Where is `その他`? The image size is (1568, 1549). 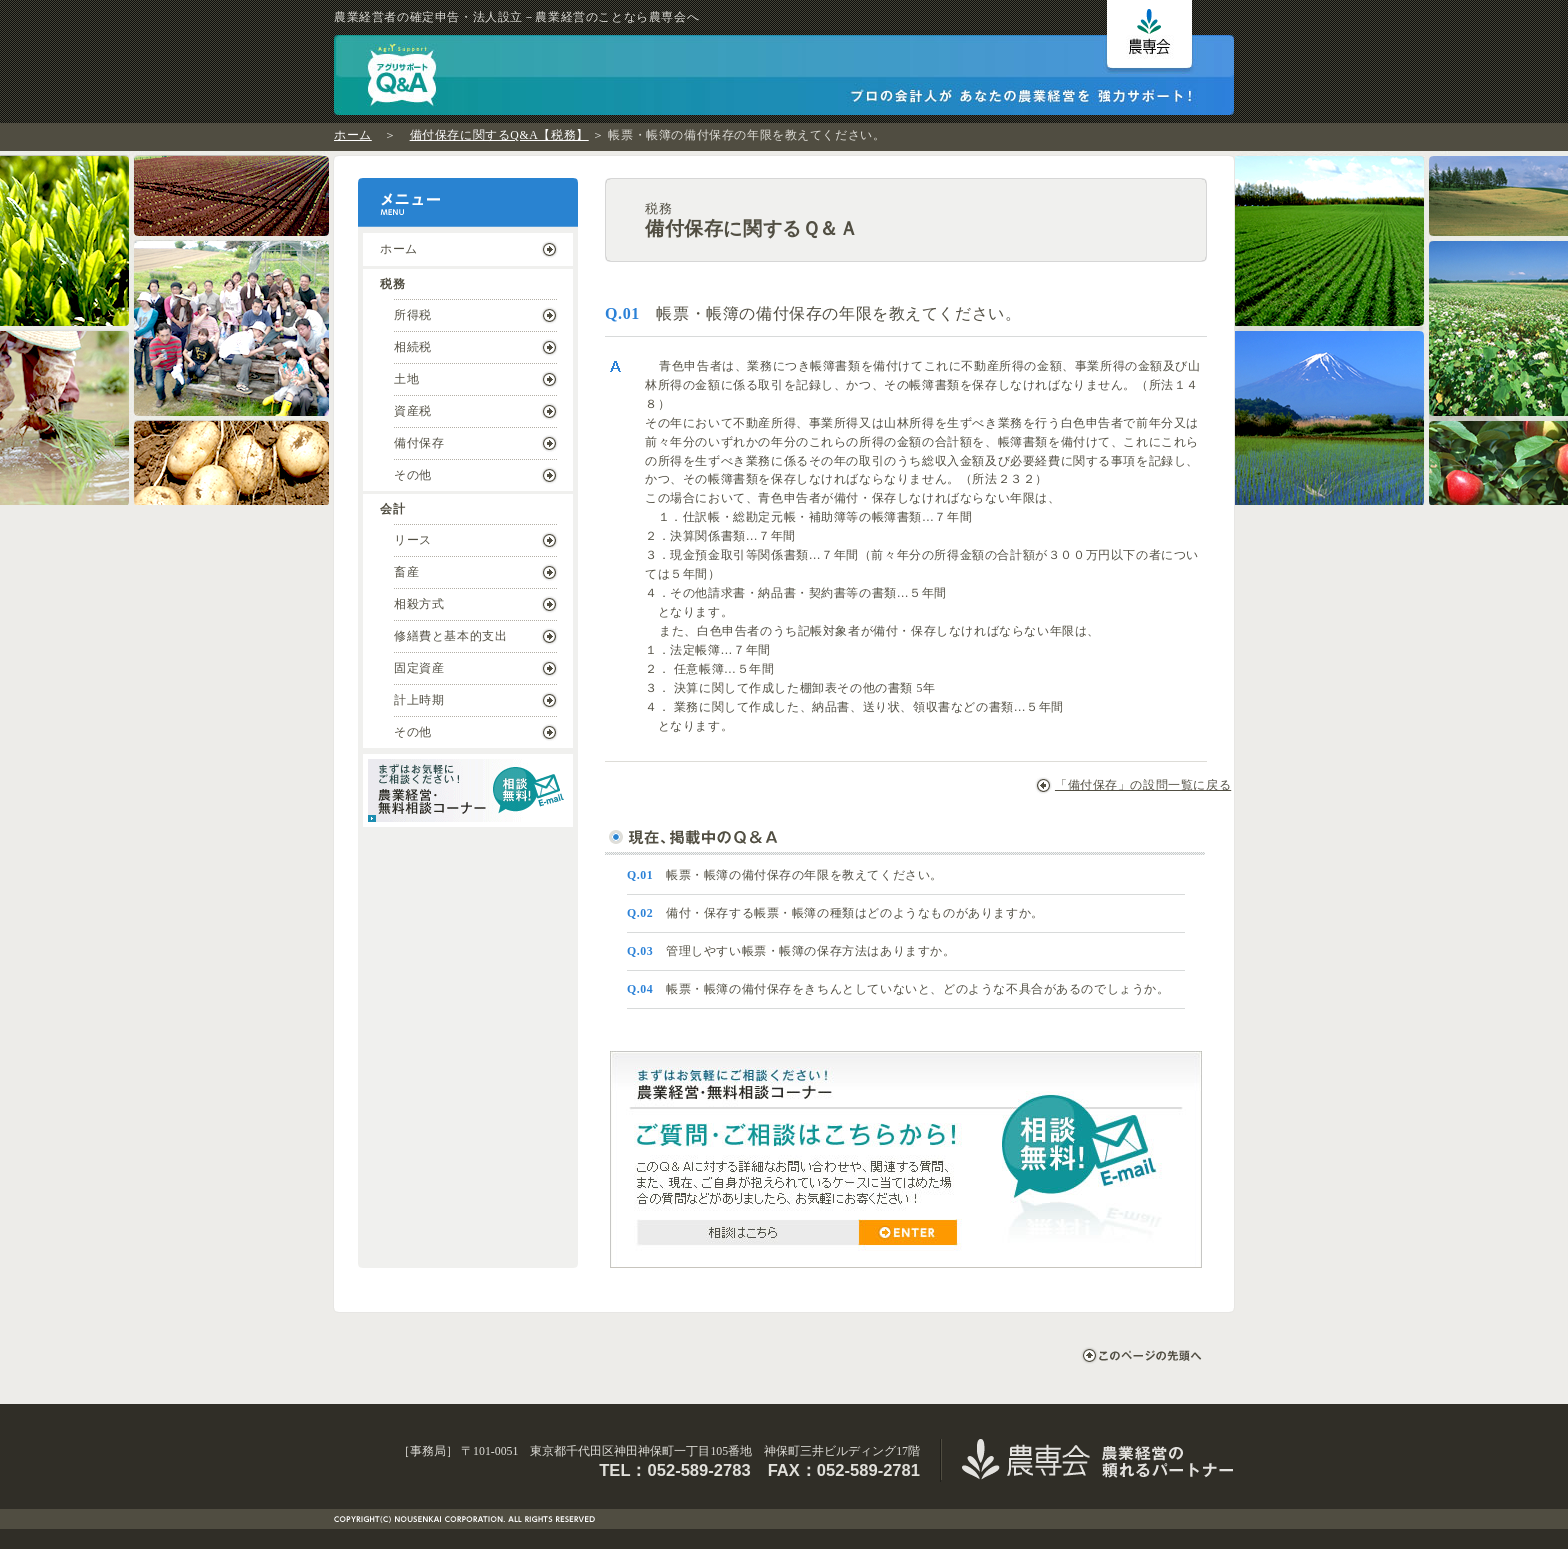 その他 is located at coordinates (413, 475).